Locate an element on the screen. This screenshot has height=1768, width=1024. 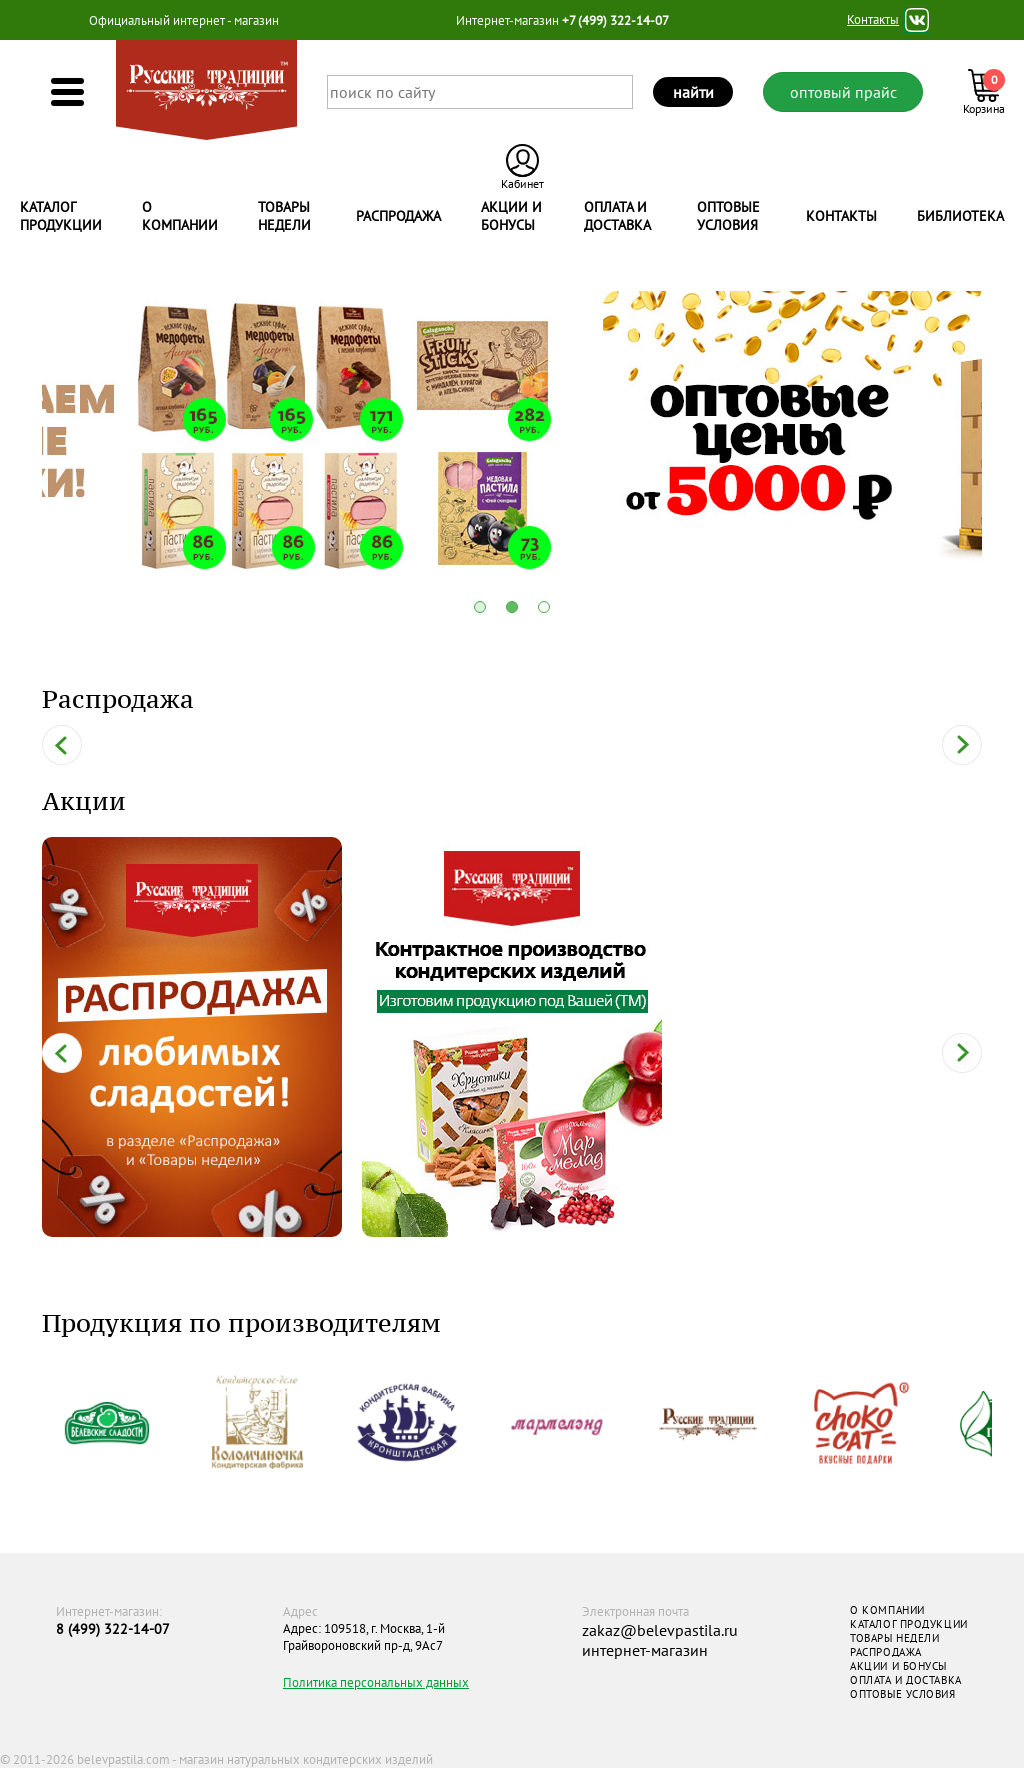
АКЦИИ И БОНУСЫ is located at coordinates (898, 1666).